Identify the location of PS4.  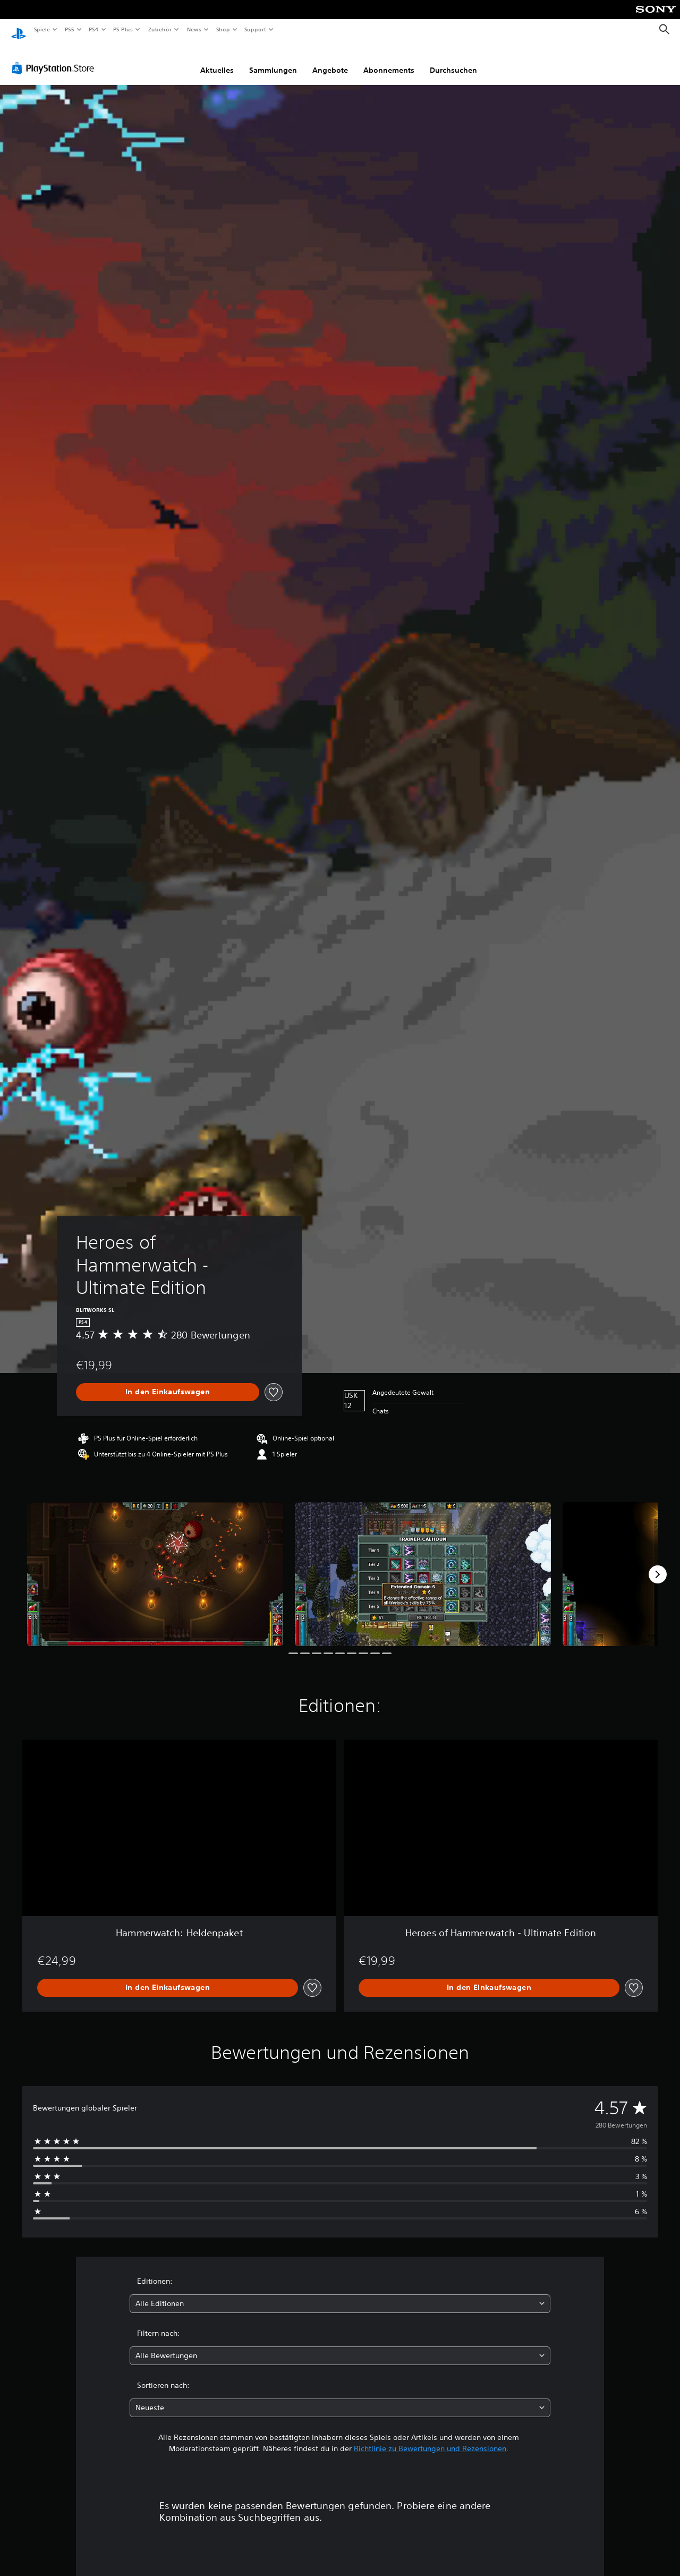
(94, 29).